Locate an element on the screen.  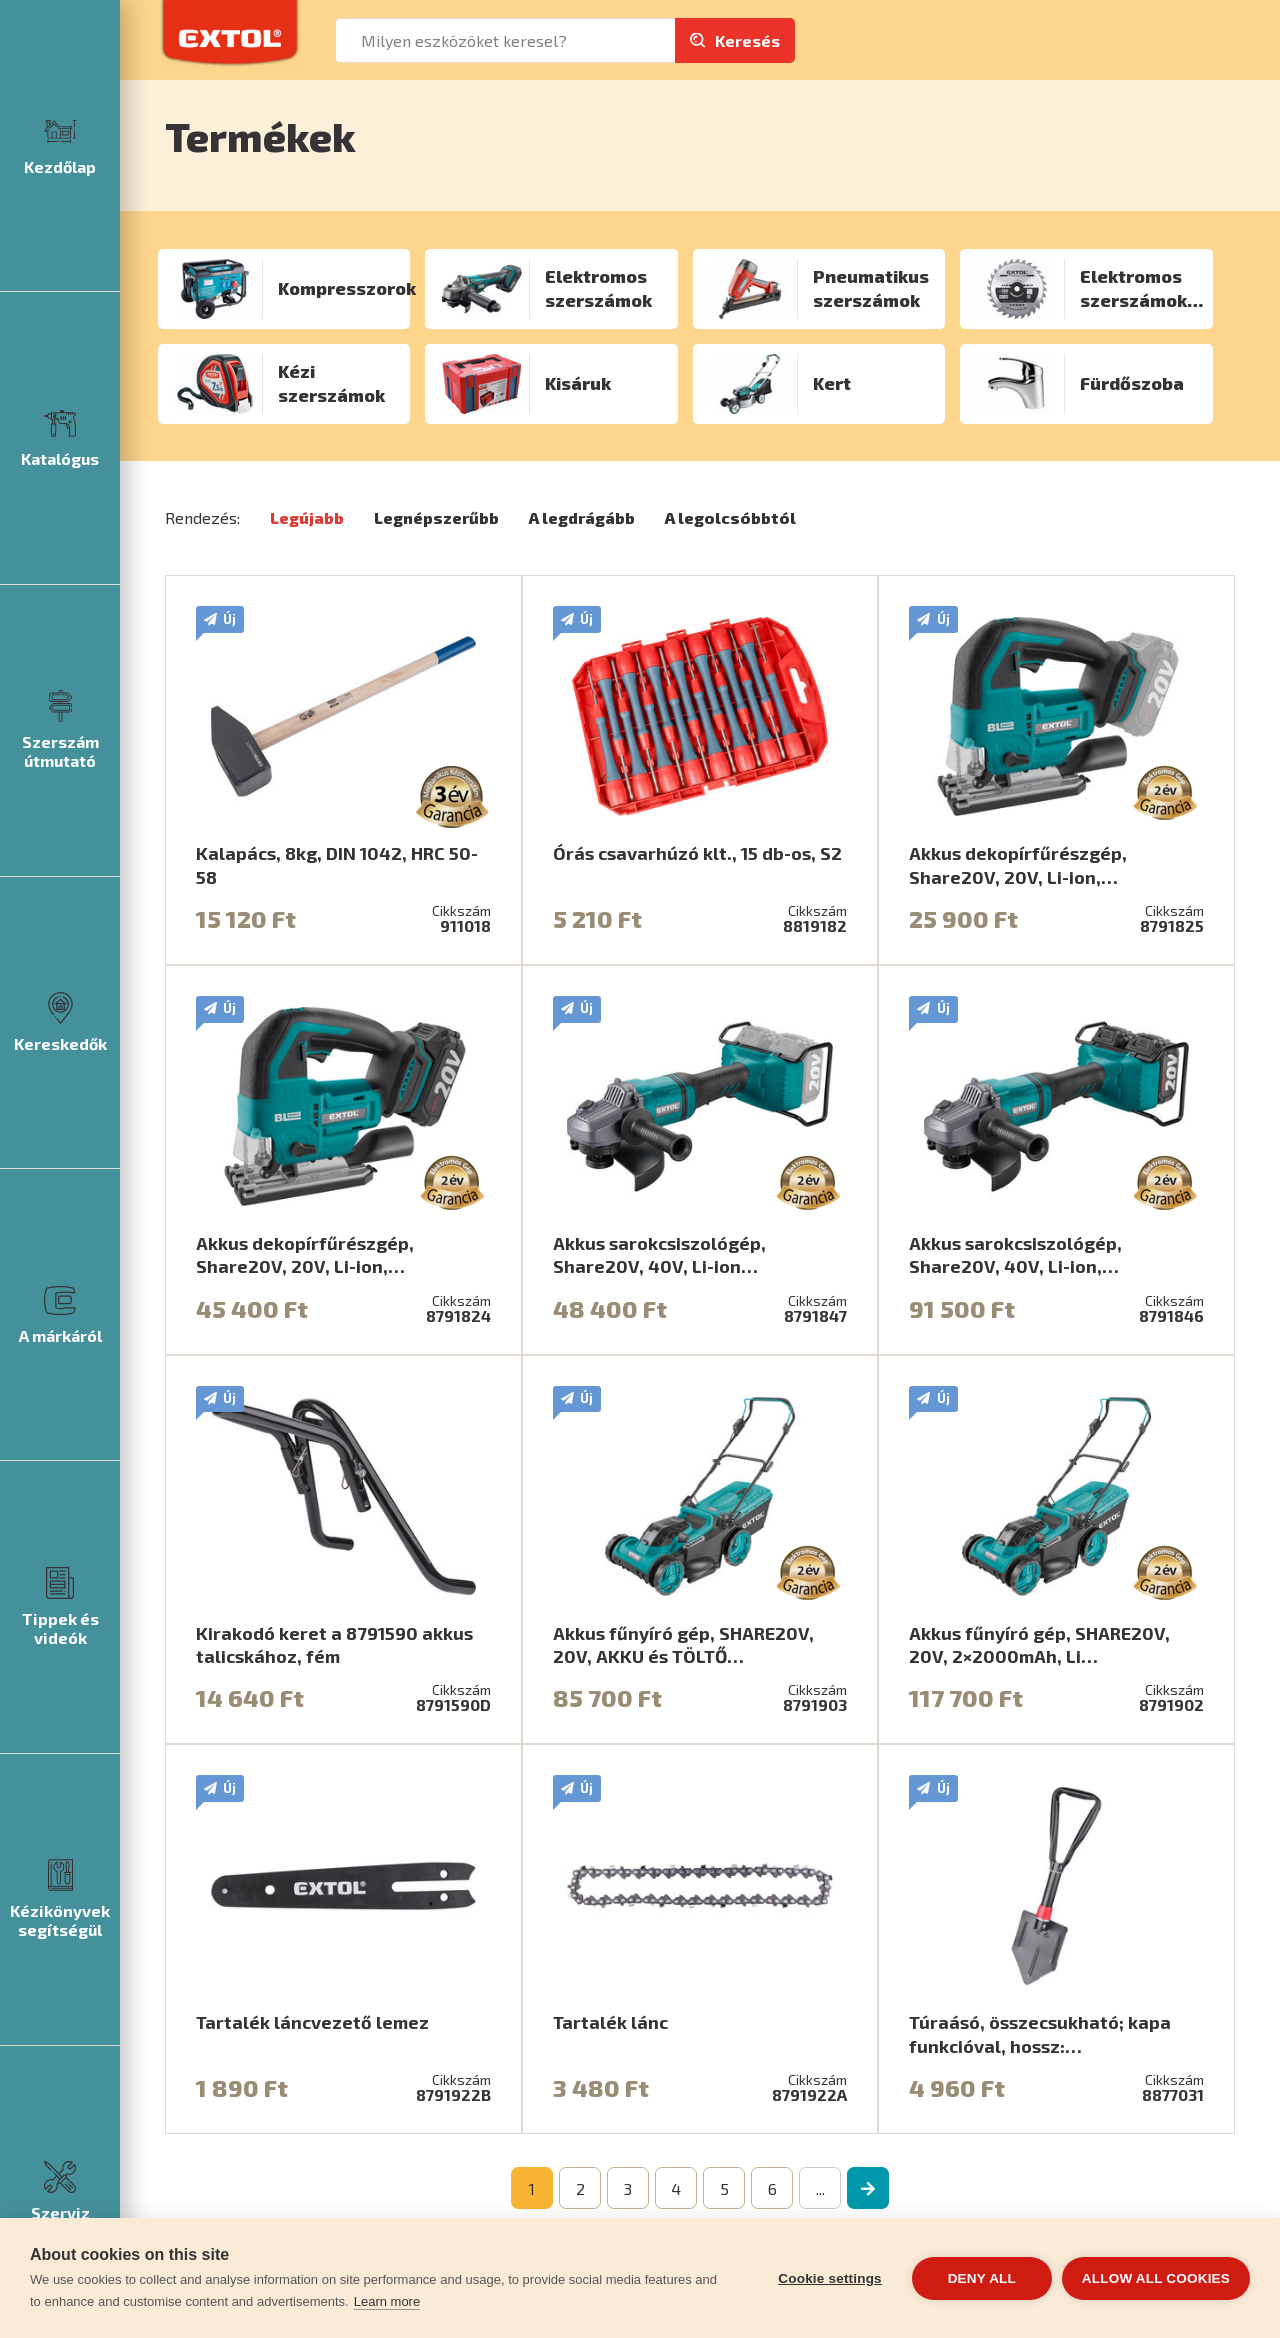
A legolcsóbbtól is located at coordinates (730, 517).